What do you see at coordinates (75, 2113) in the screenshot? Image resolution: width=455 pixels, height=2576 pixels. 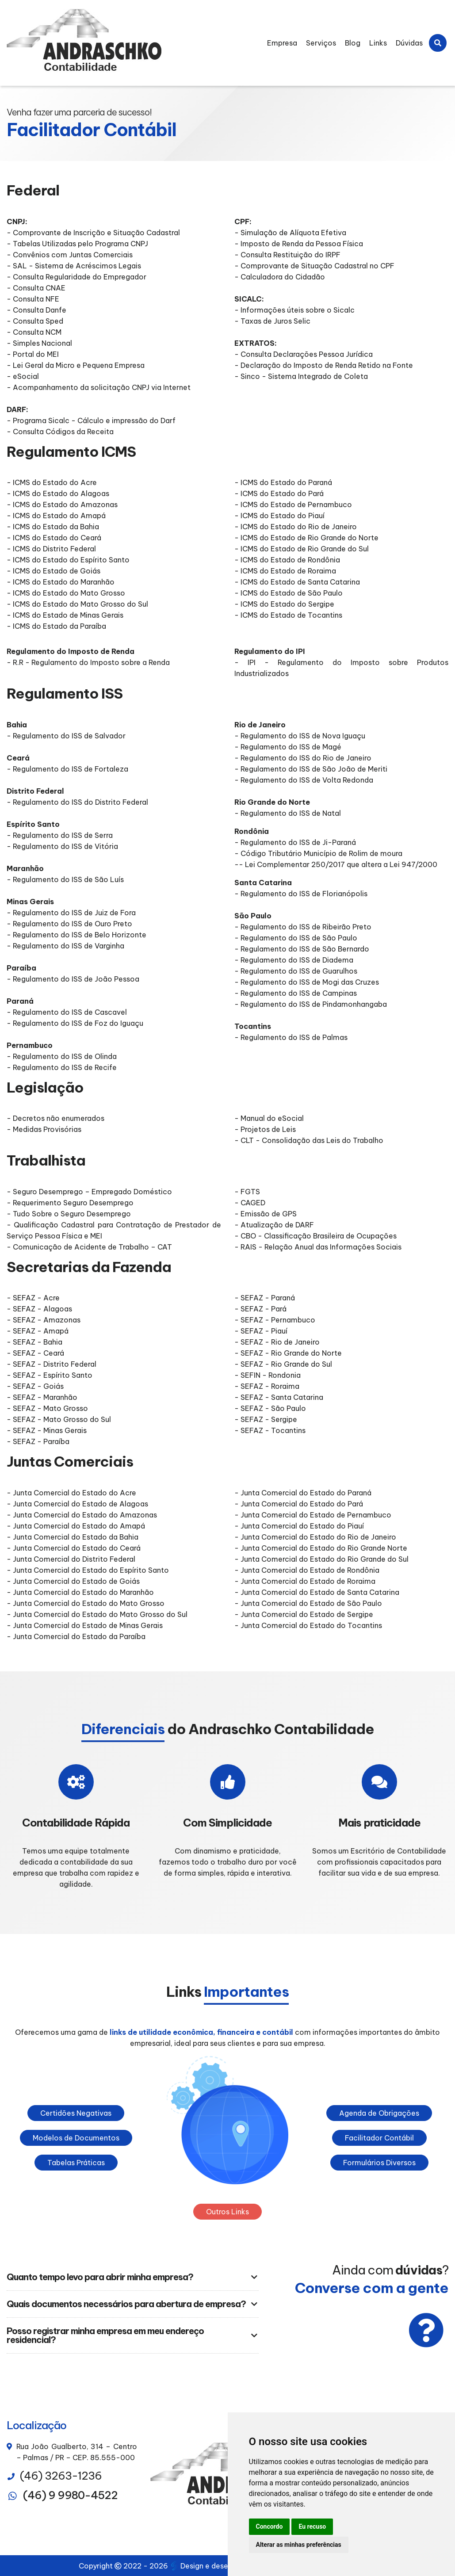 I see `Certidões Negativas` at bounding box center [75, 2113].